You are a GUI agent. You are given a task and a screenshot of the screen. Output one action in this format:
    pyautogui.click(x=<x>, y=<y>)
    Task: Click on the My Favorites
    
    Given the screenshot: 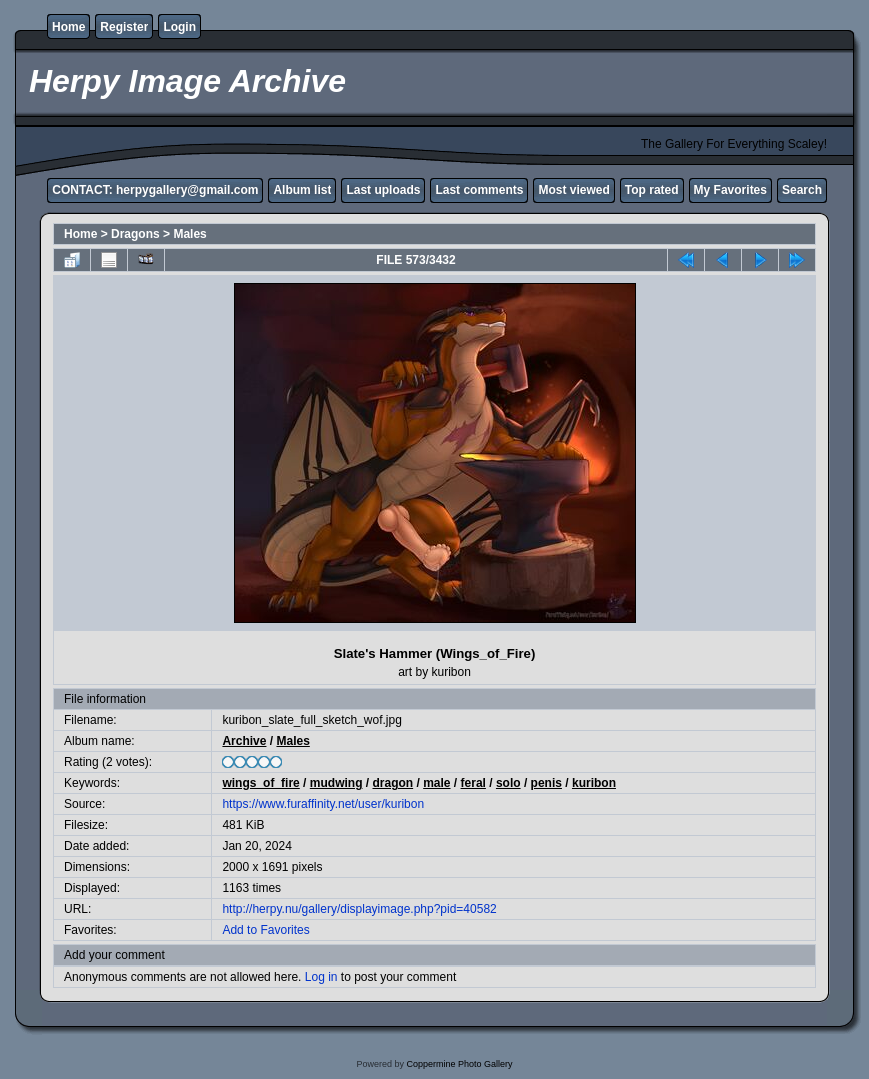 What is the action you would take?
    pyautogui.click(x=730, y=190)
    